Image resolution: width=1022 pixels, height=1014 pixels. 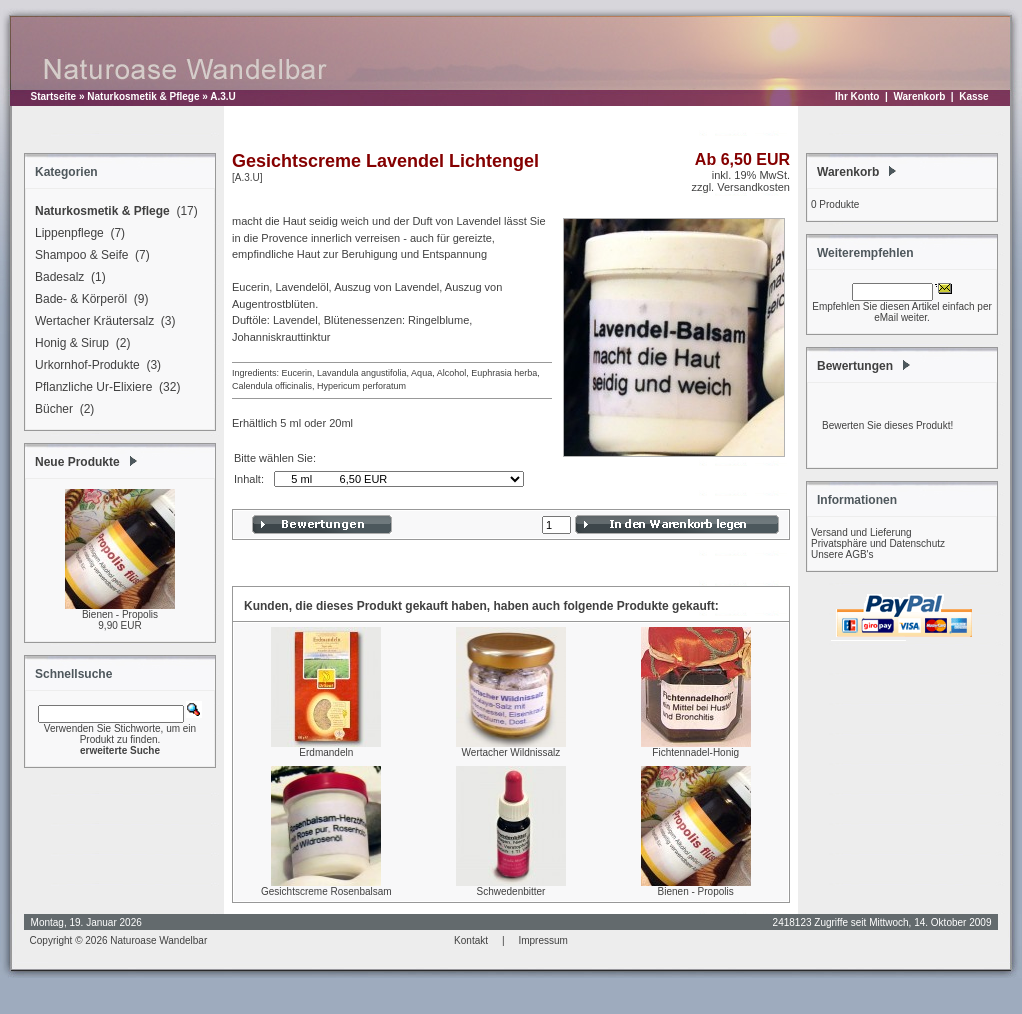 I want to click on Schwedenbitter, so click(x=511, y=891).